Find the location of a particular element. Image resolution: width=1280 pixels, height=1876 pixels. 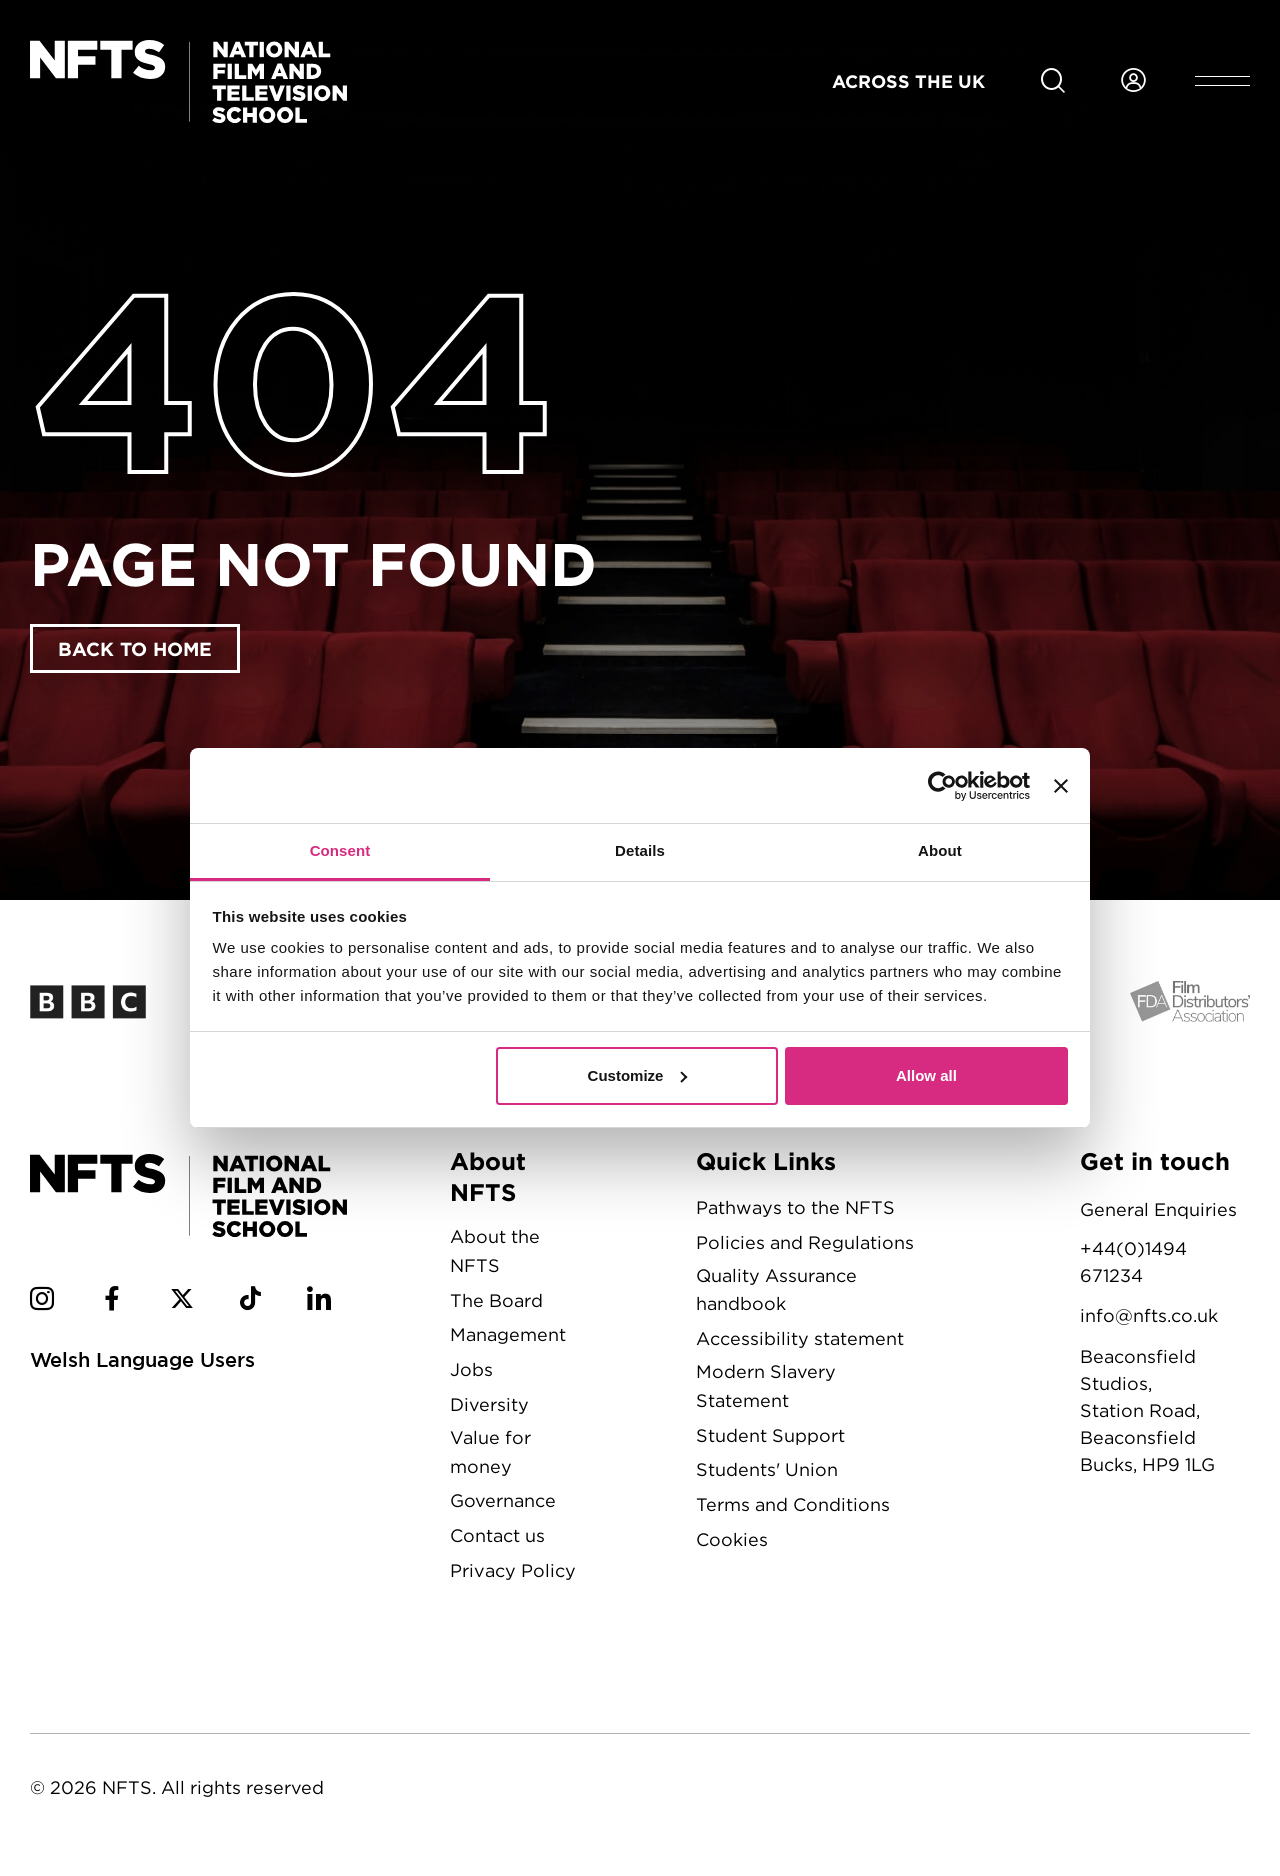

Cookies is located at coordinates (732, 1539).